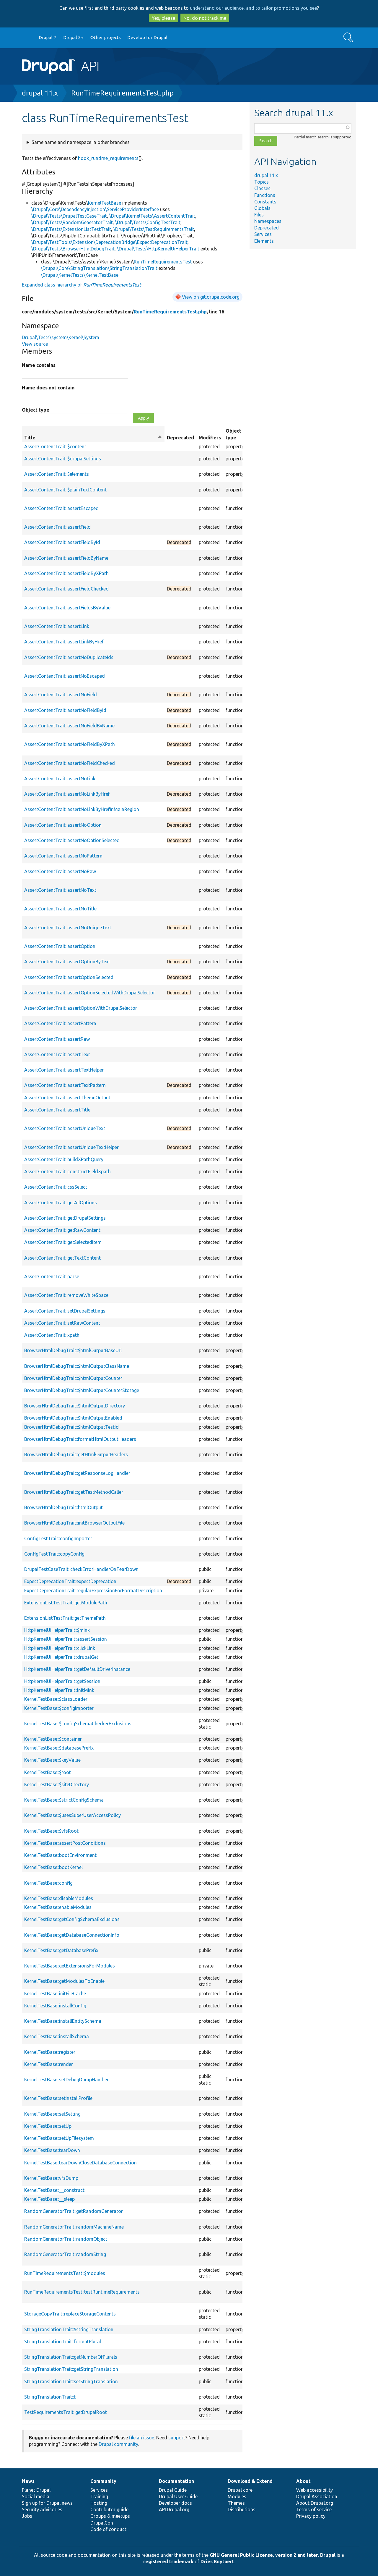  Describe the element at coordinates (59, 1708) in the screenshot. I see `KernelTestBase::$configImporter` at that location.